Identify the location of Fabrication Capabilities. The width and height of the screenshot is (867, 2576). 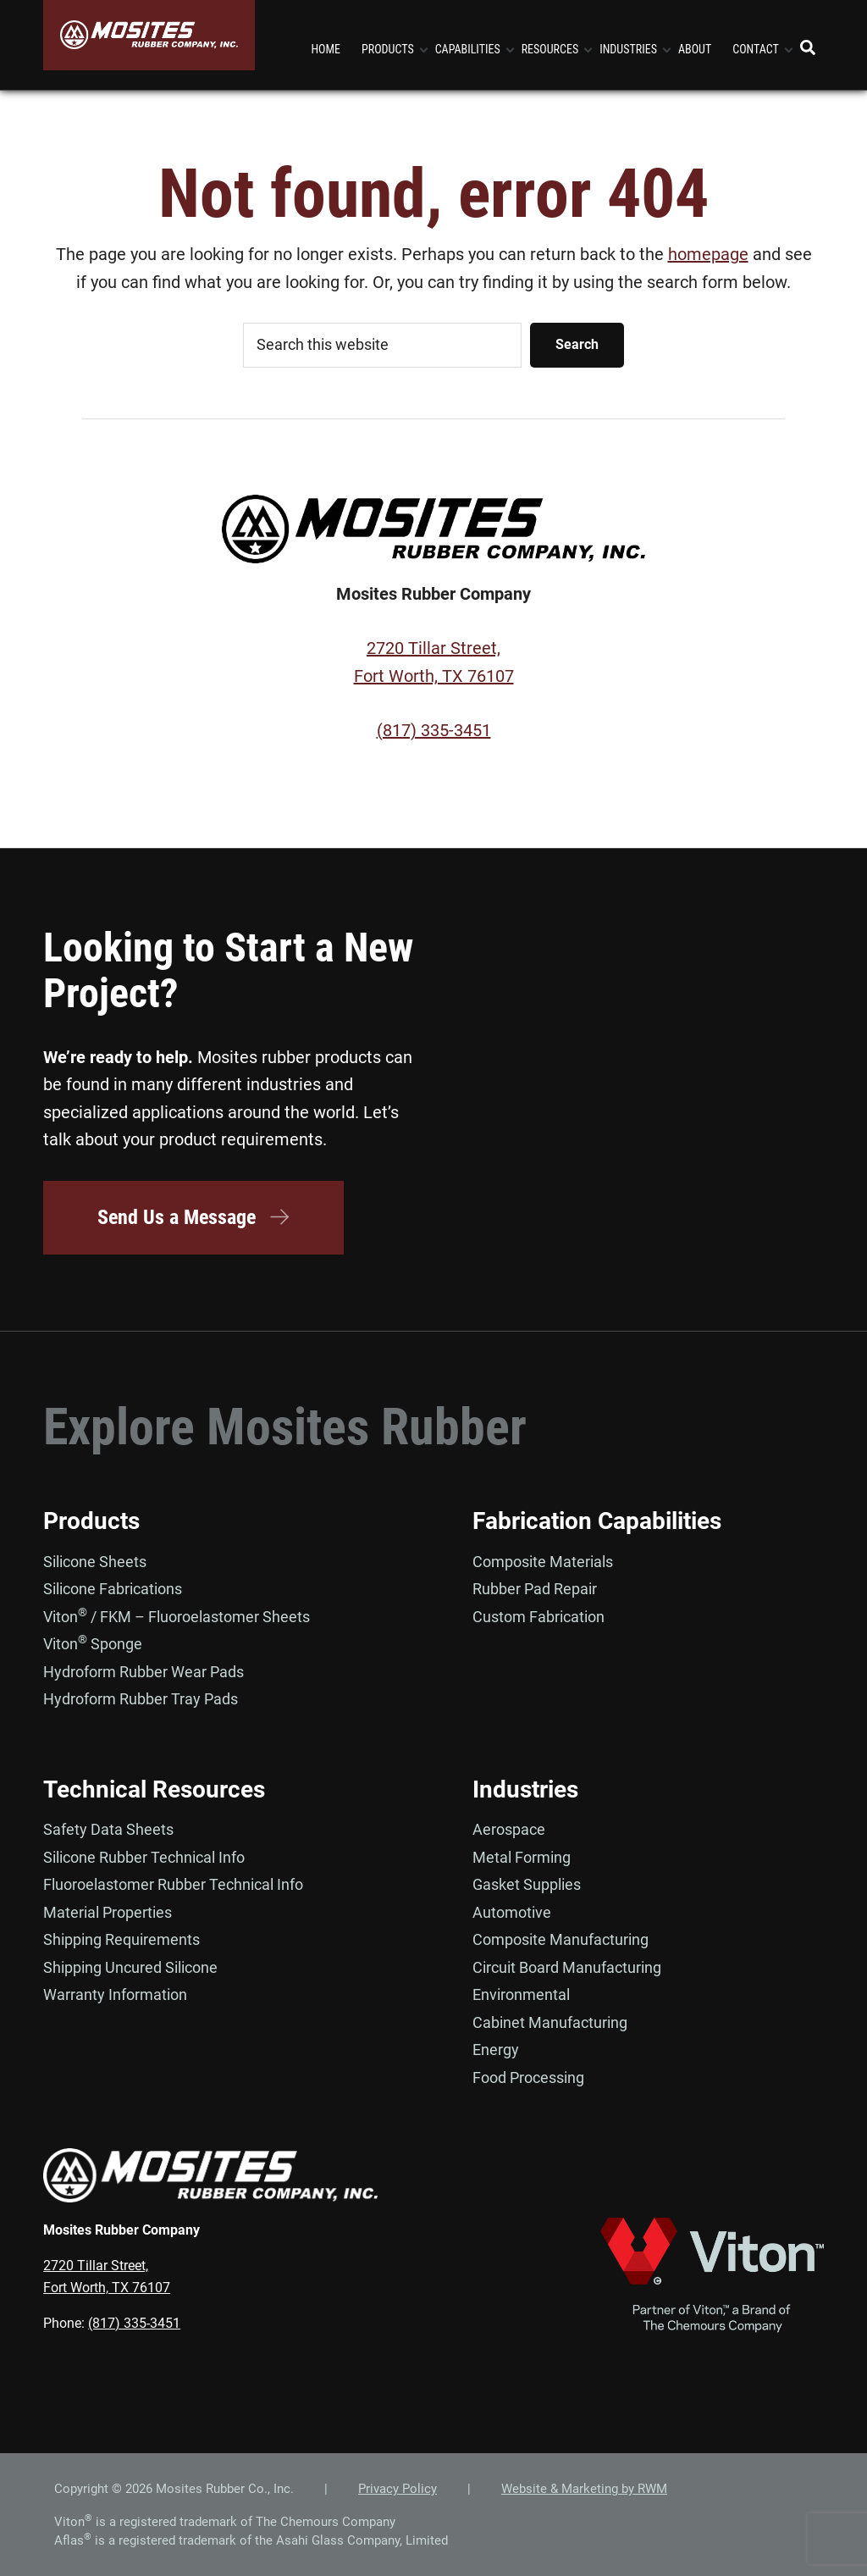
(596, 1521).